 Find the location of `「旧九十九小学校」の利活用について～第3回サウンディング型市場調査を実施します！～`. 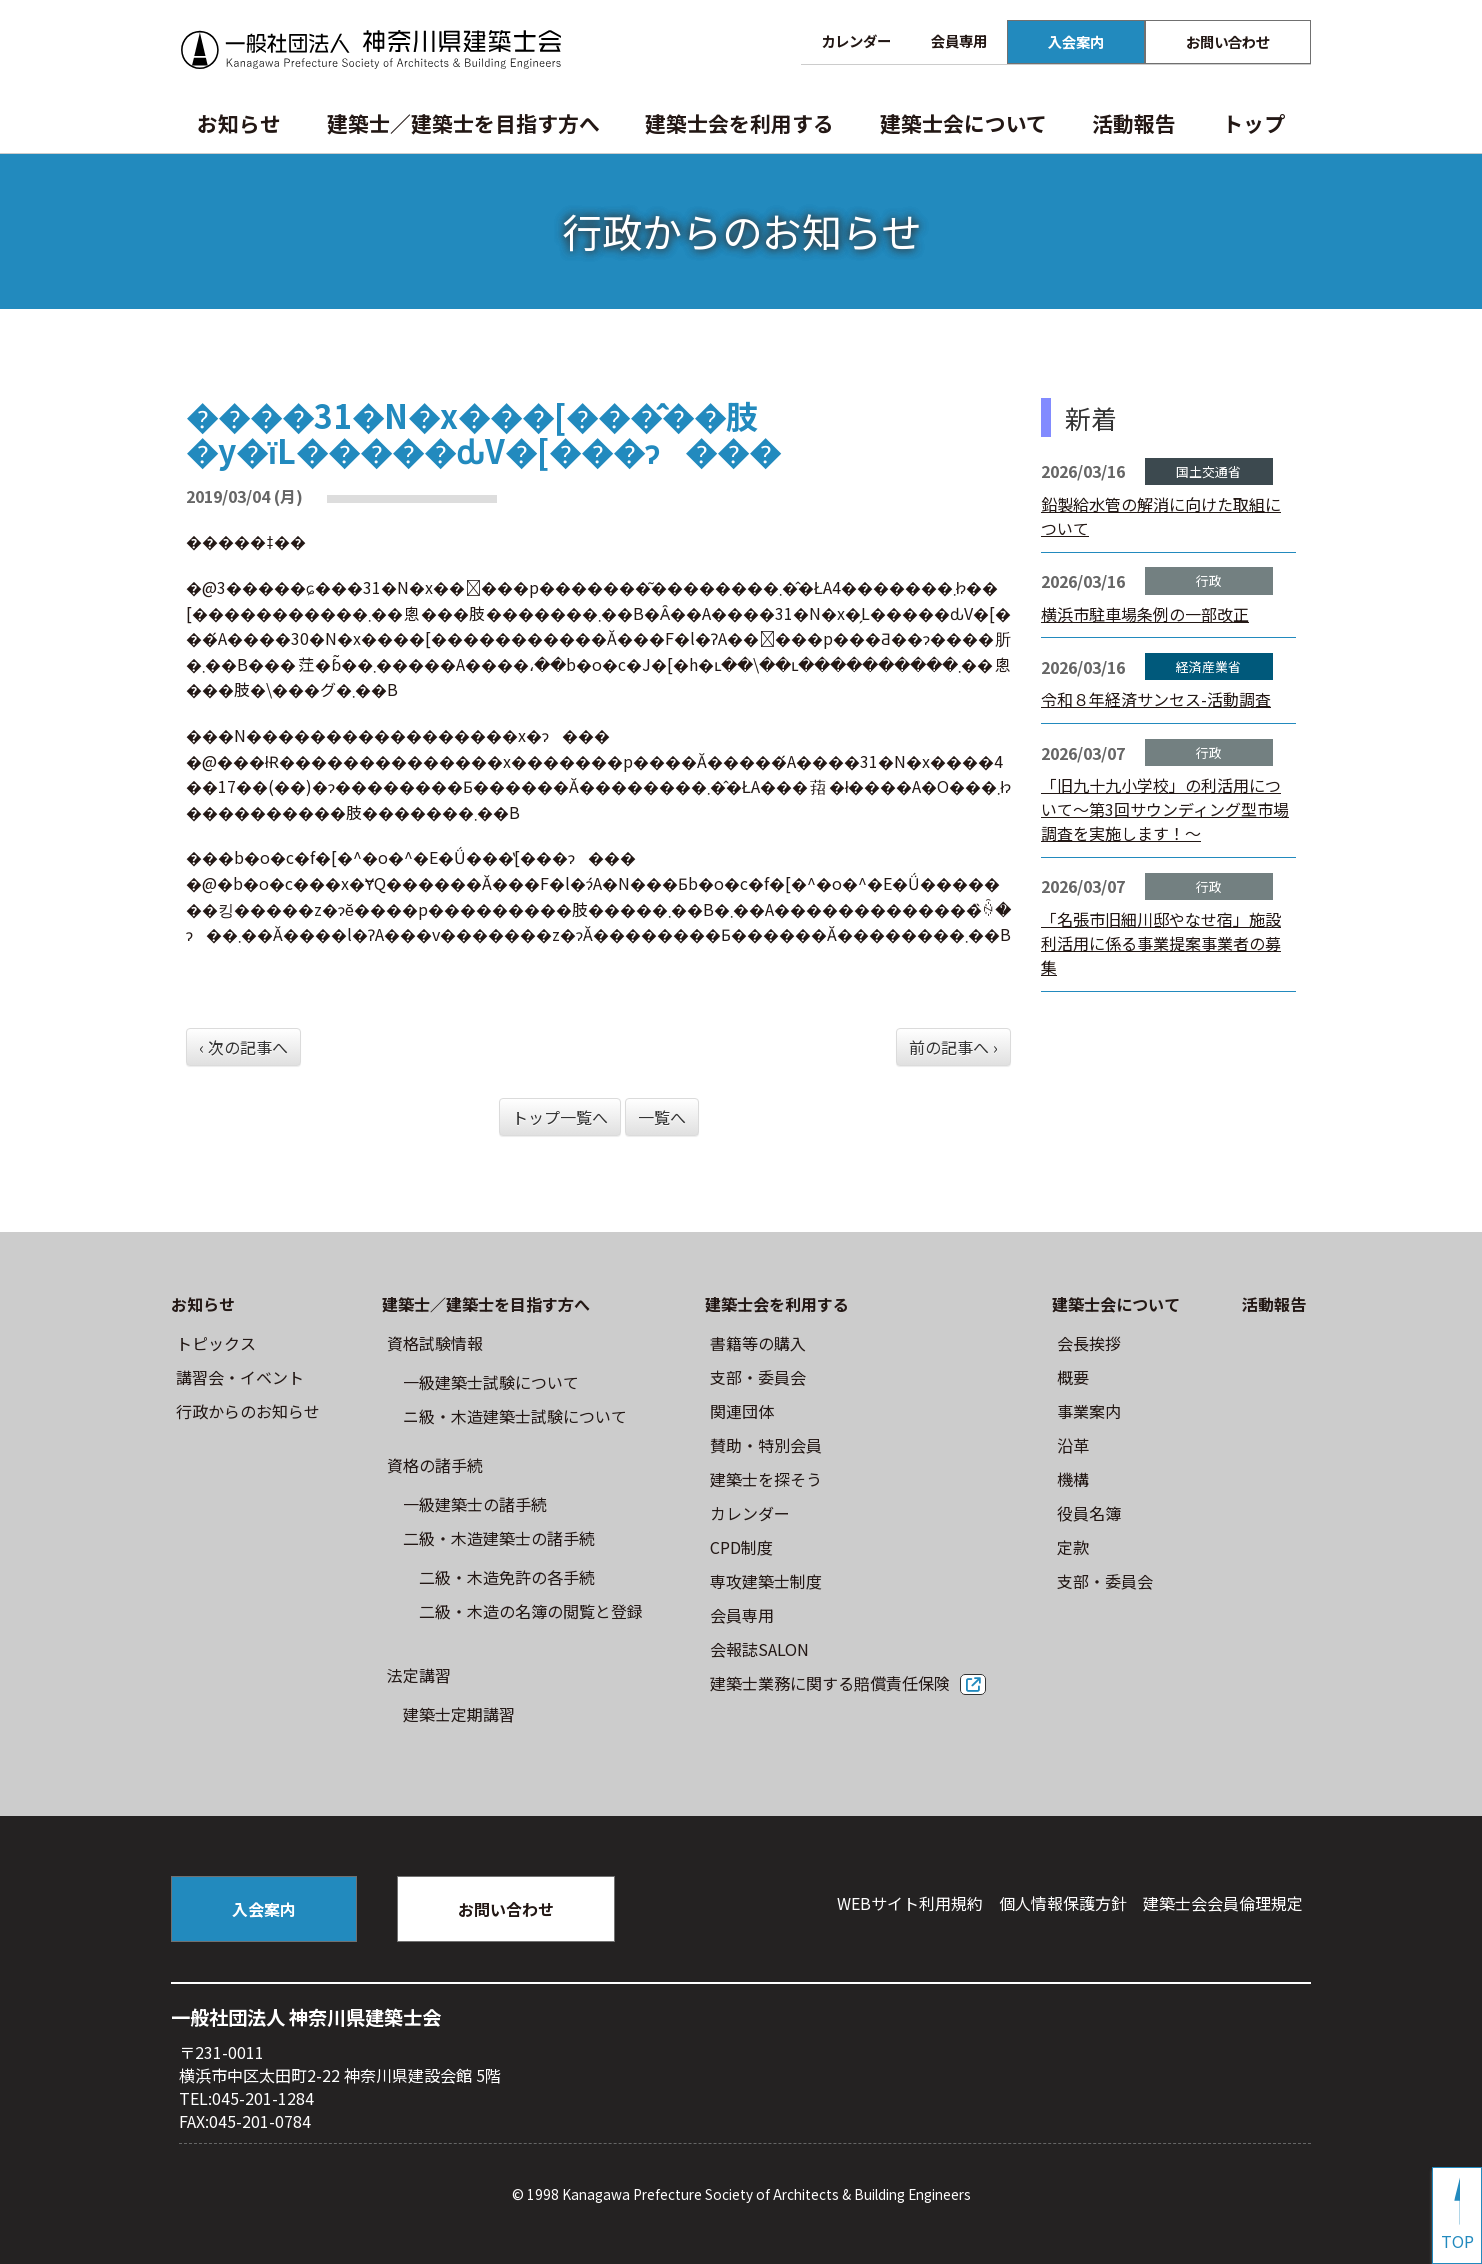

「旧九十九小学校」の利活用について～第3回サウンディング型市場調査を実施します！～ is located at coordinates (1165, 809).